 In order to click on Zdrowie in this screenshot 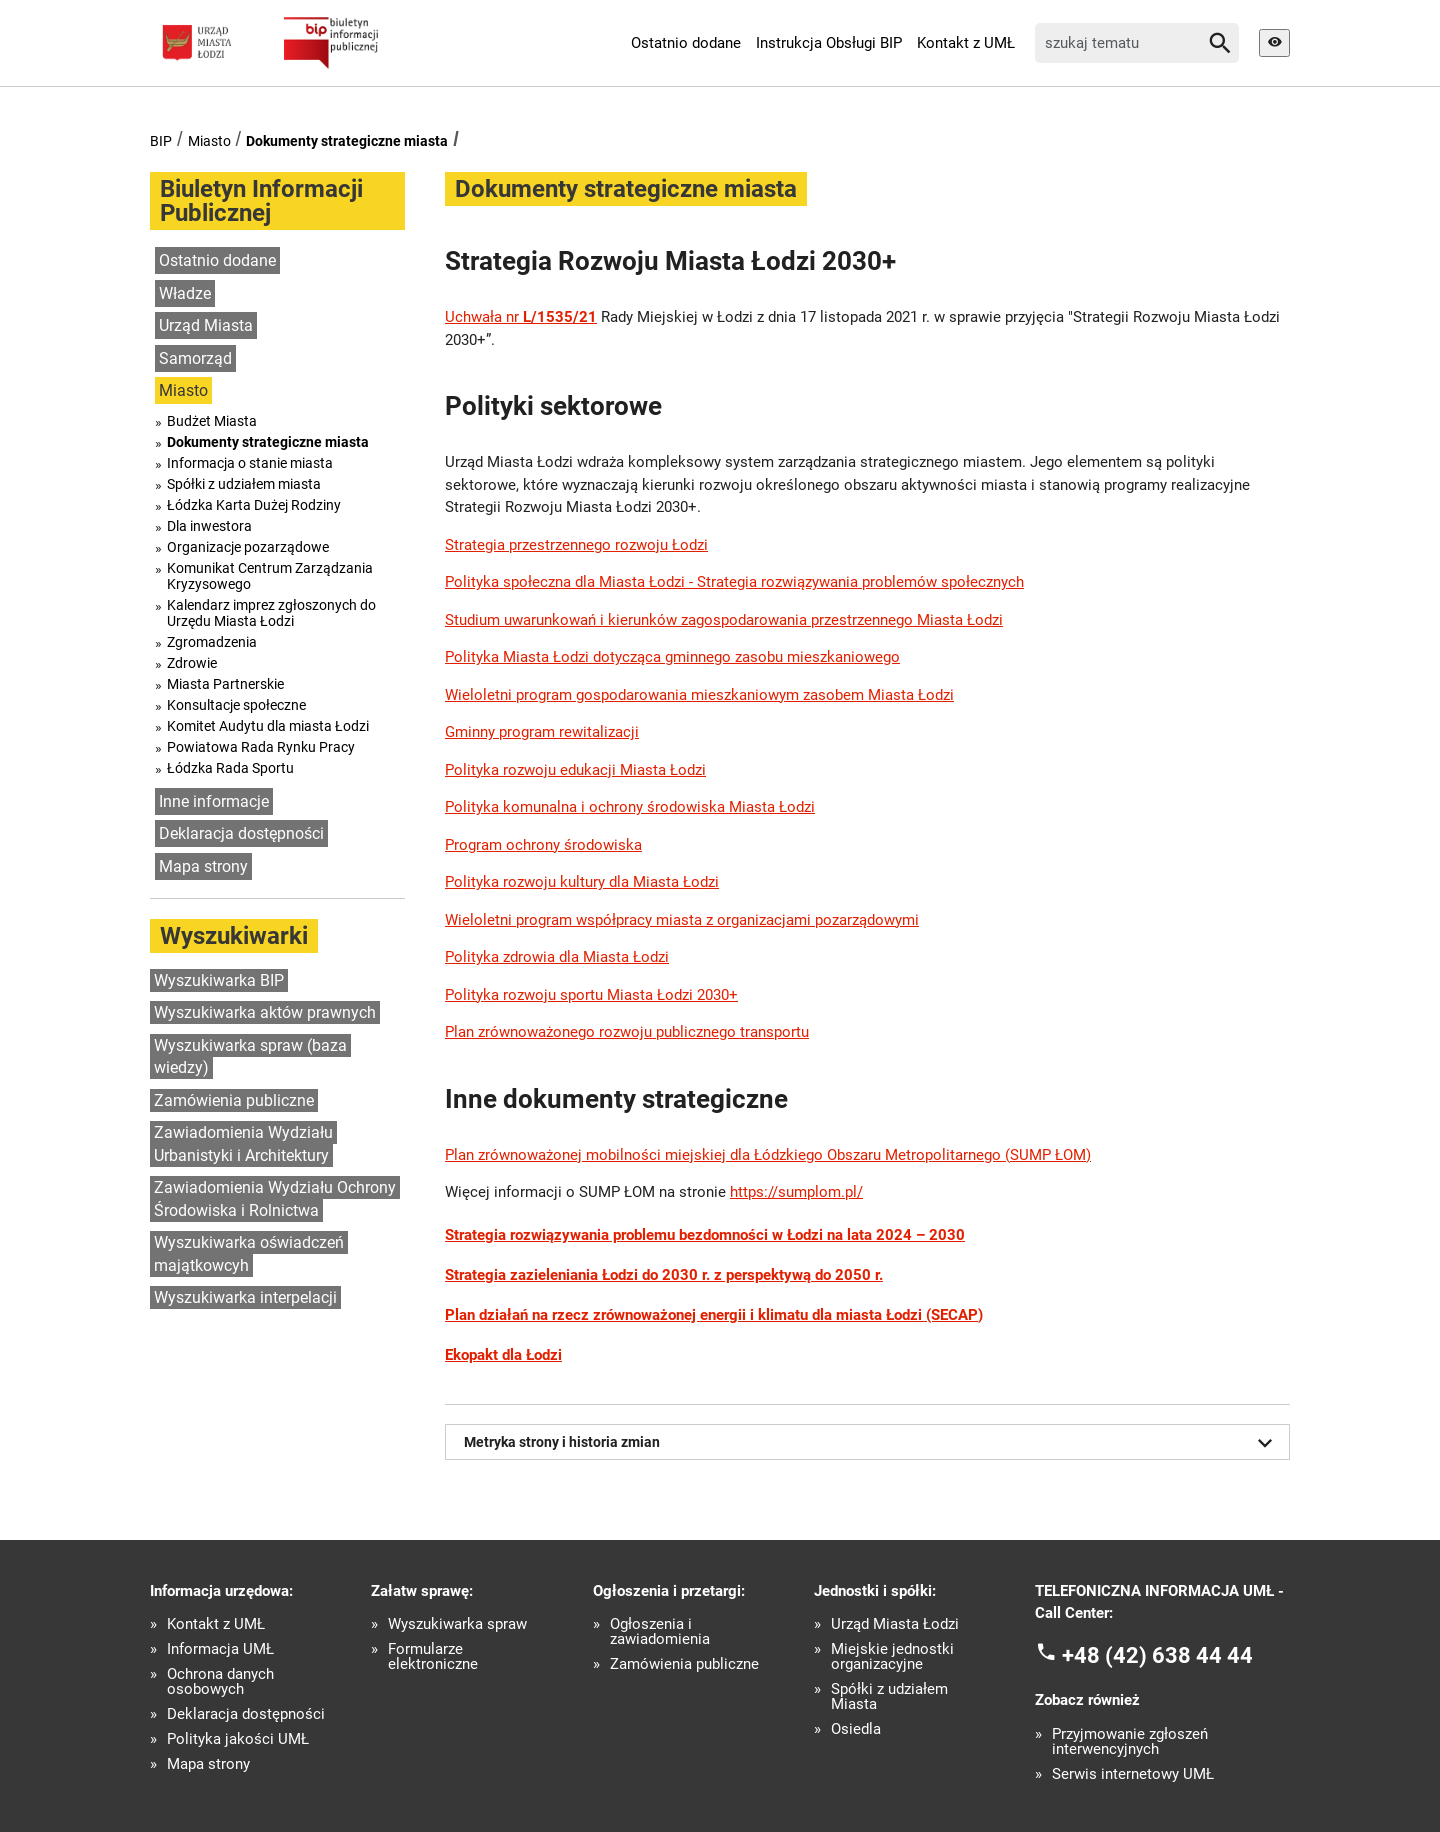, I will do `click(192, 663)`.